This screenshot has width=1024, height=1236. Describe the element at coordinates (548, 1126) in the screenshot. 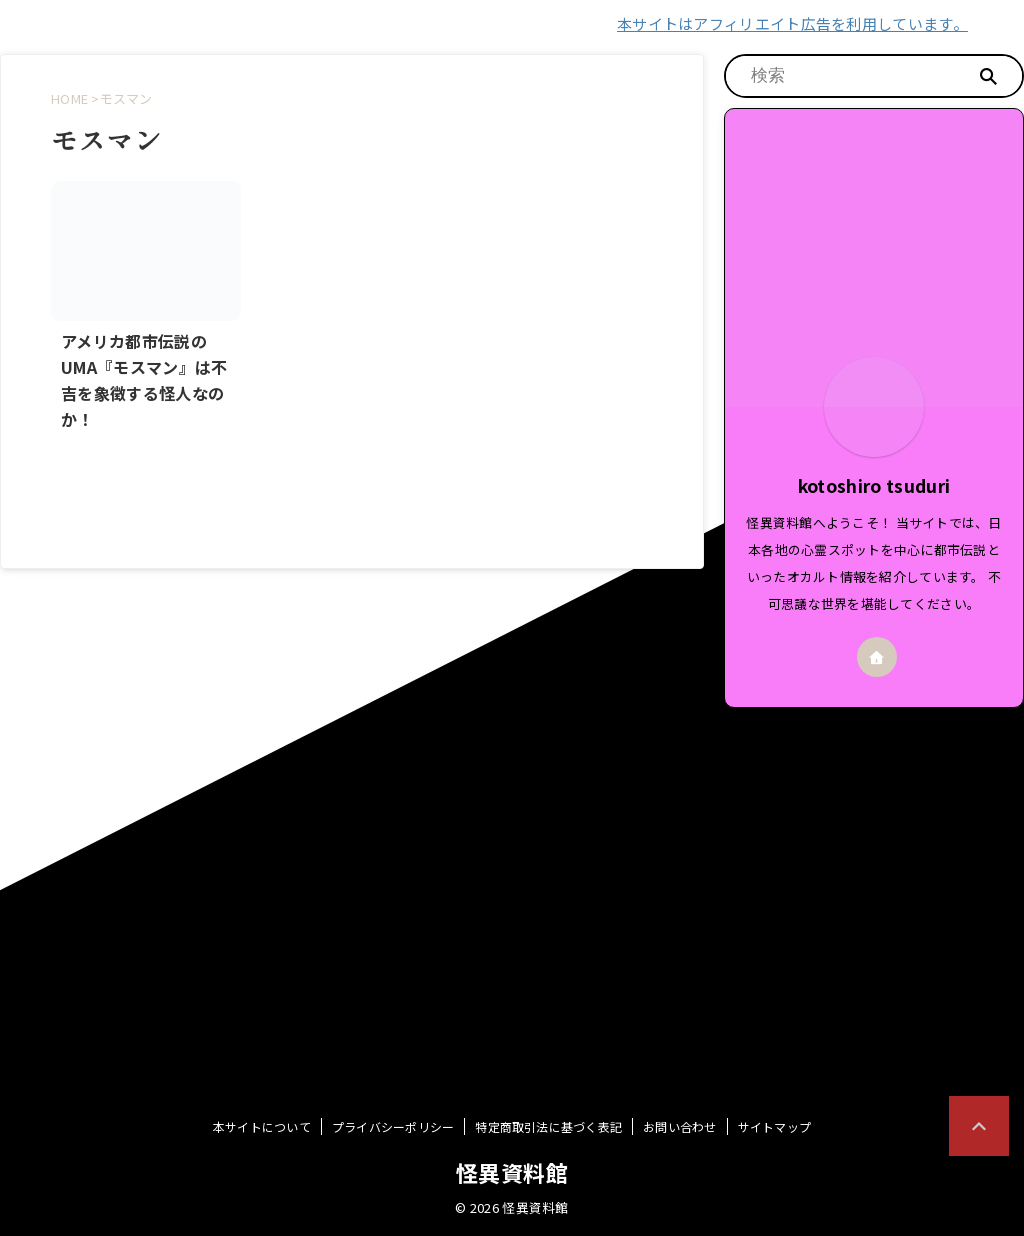

I see `特定商取引法に基づく表記` at that location.